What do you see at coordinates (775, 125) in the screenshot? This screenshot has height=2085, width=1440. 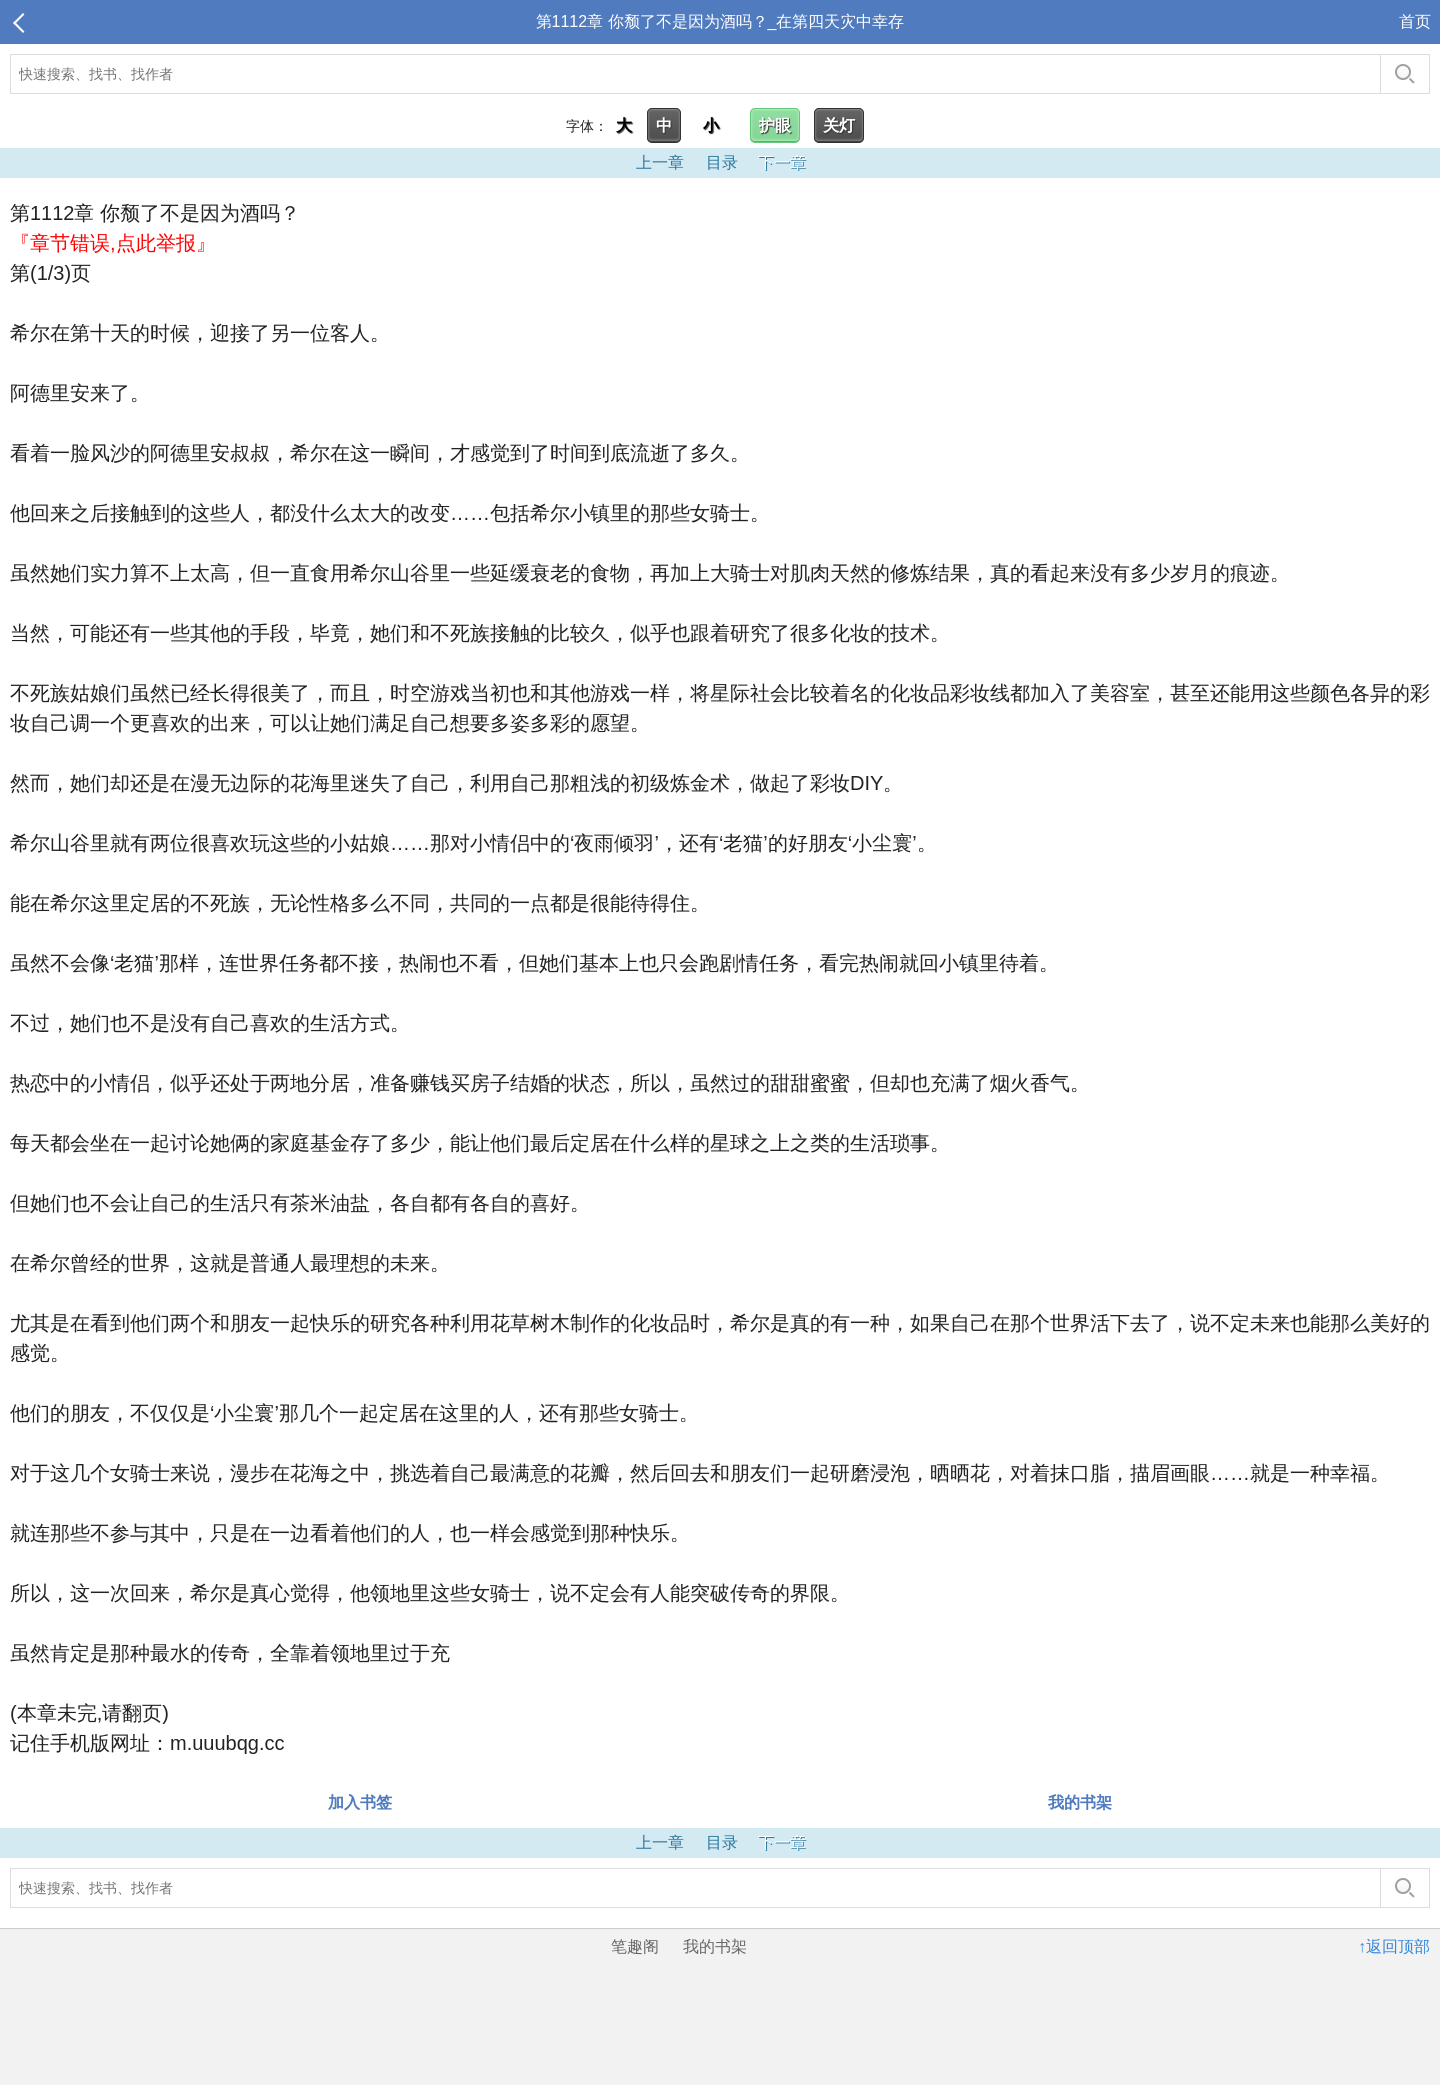 I see `护眼` at bounding box center [775, 125].